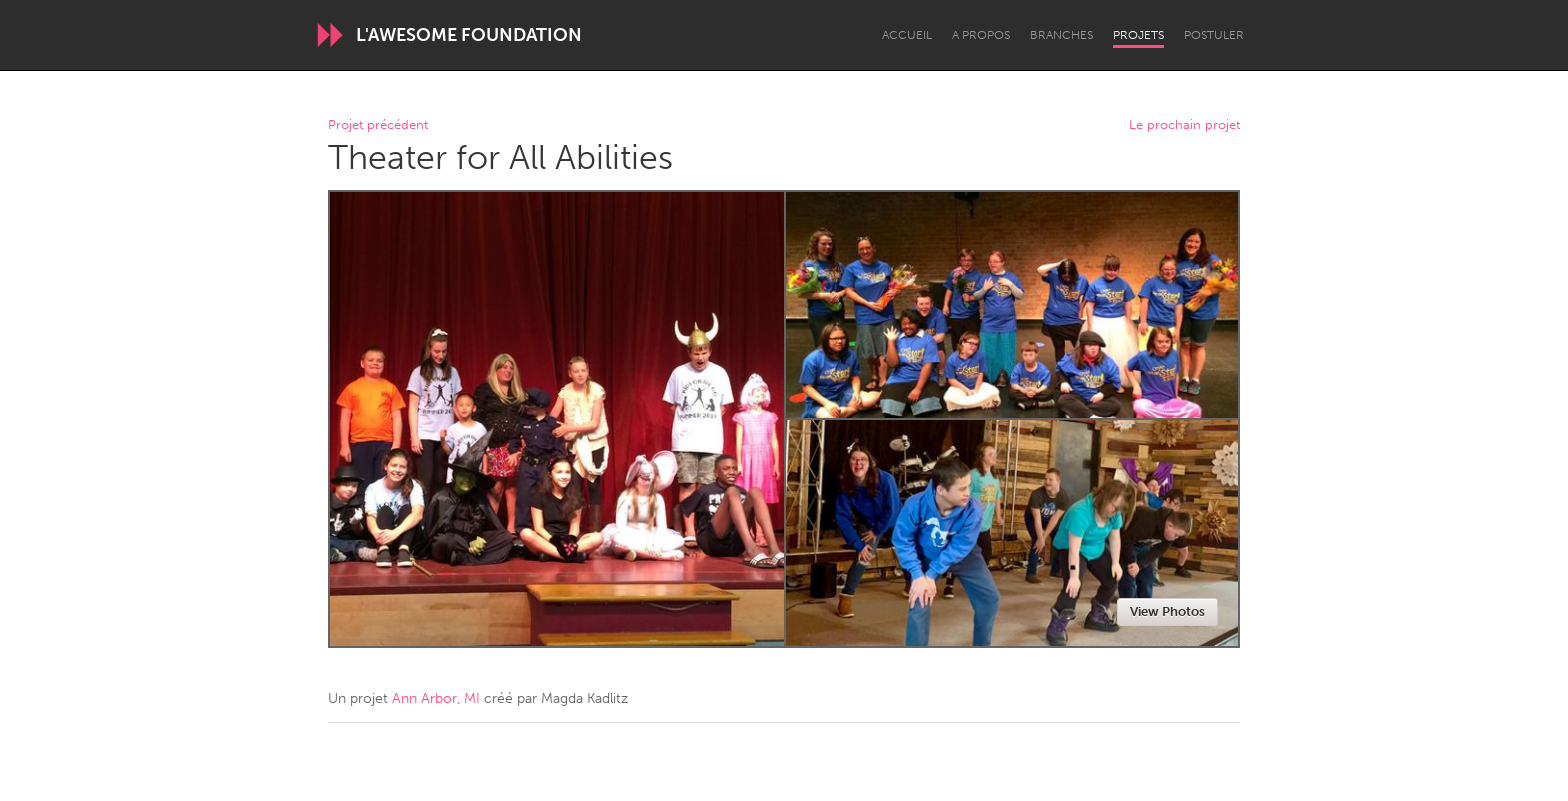  What do you see at coordinates (1138, 35) in the screenshot?
I see `Projets` at bounding box center [1138, 35].